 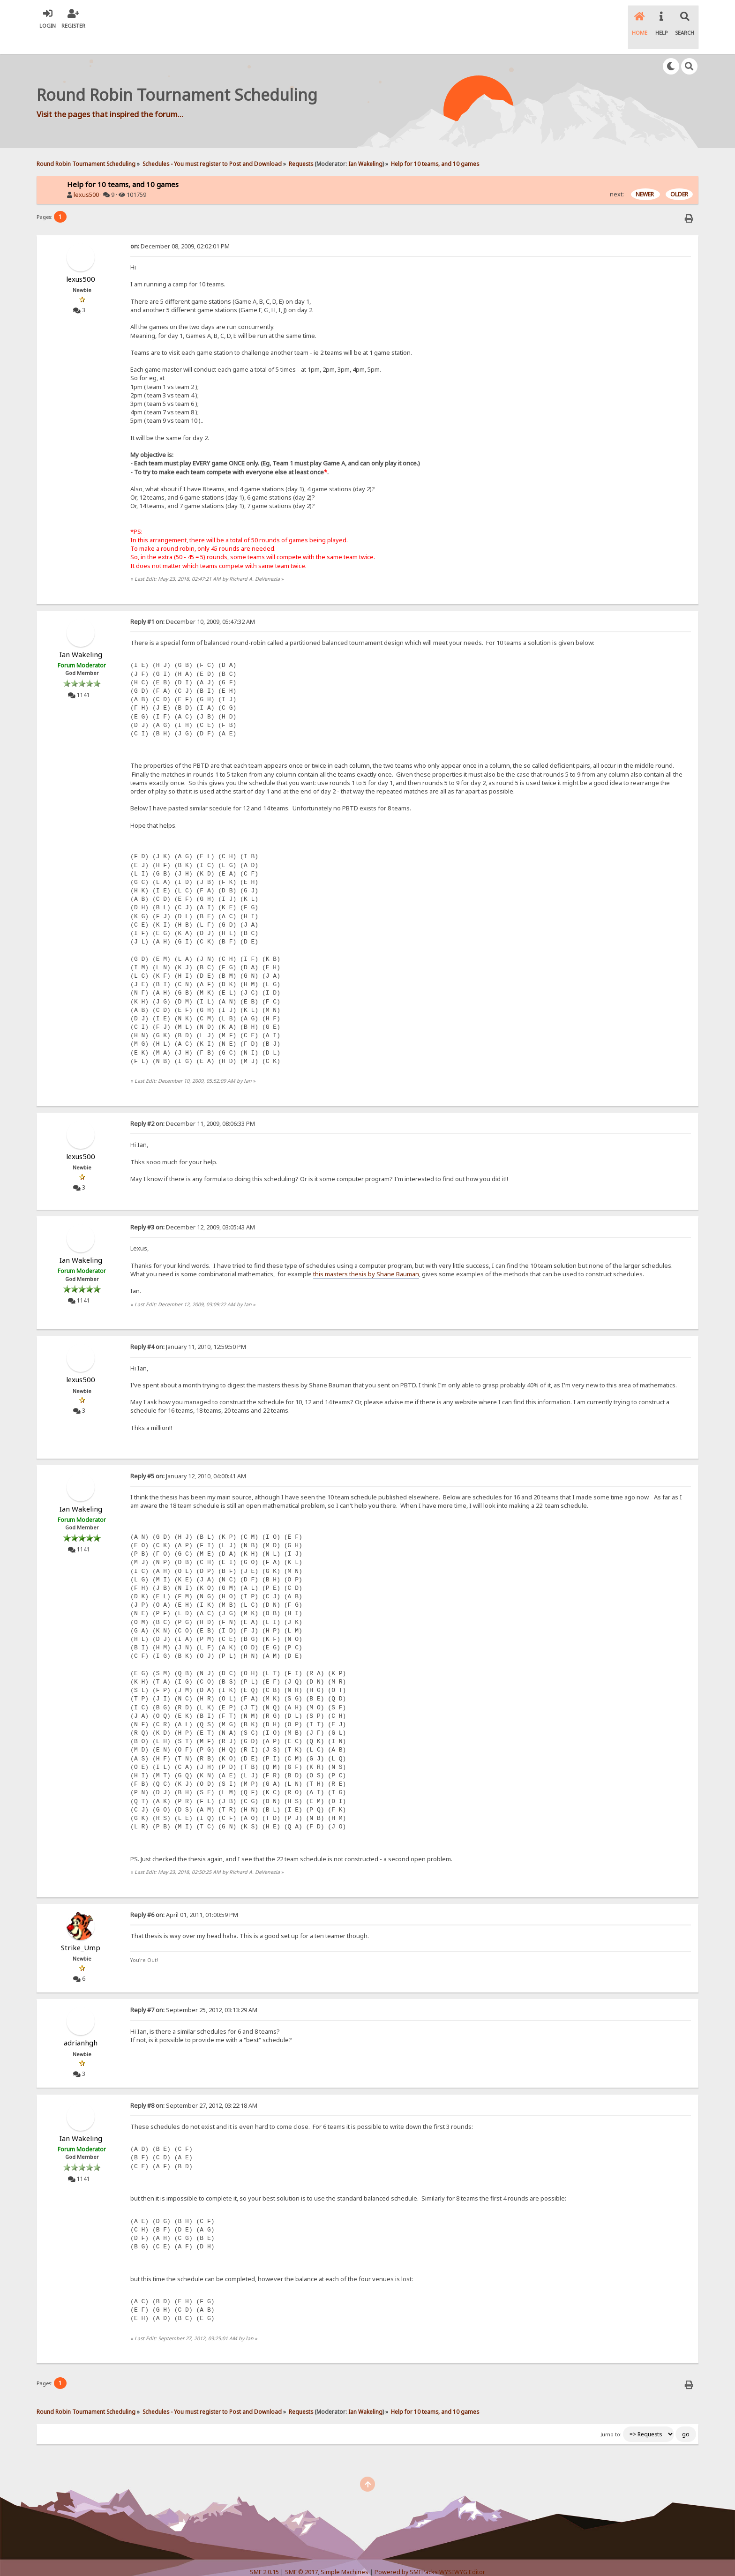 I want to click on NEWER, so click(x=645, y=175).